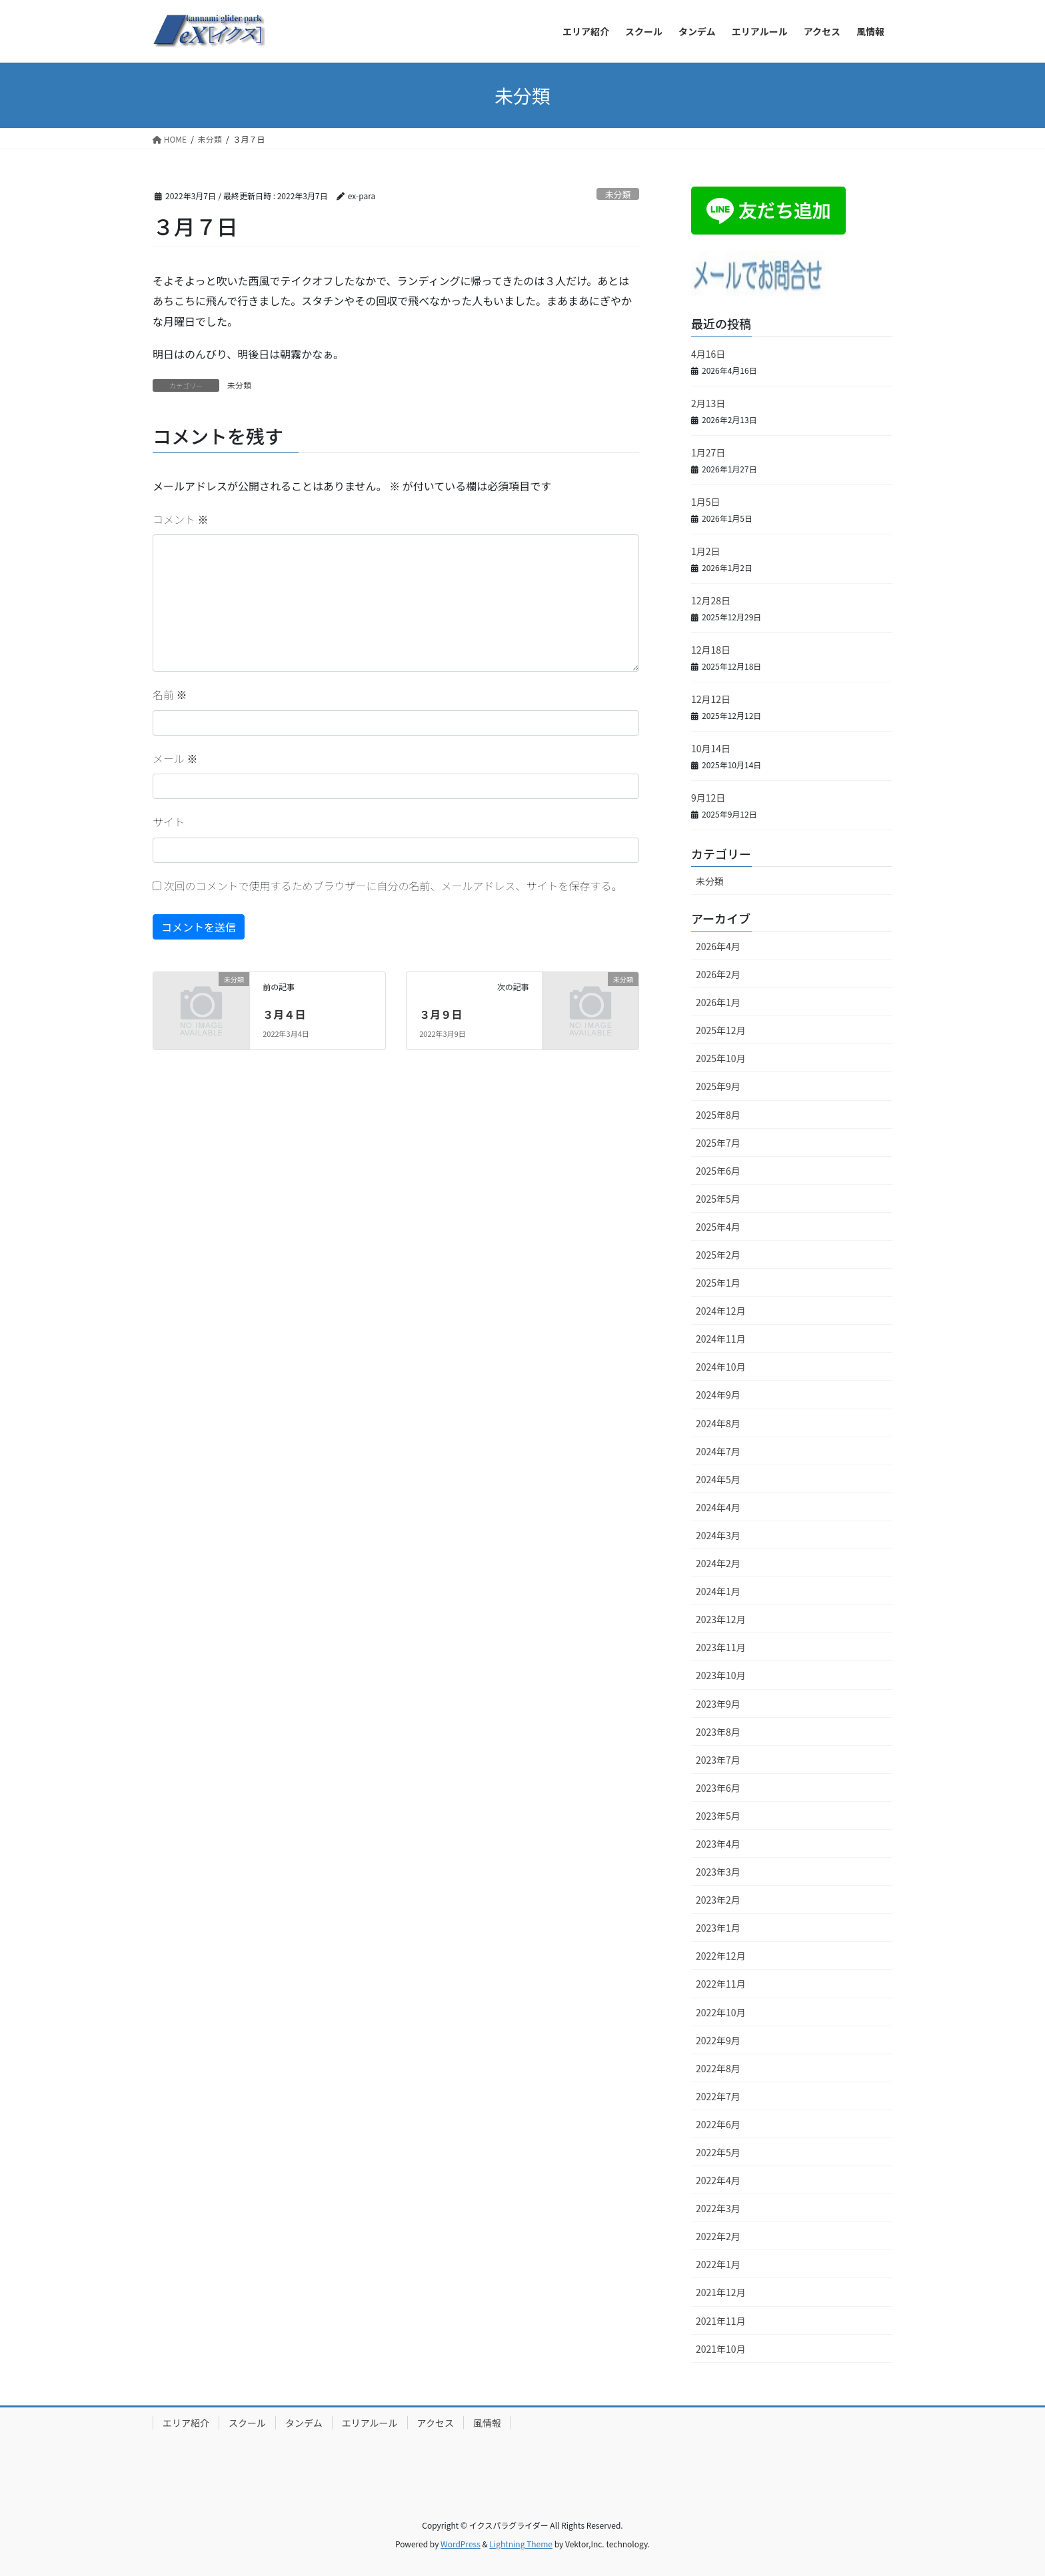  I want to click on 2022年12月, so click(721, 1955).